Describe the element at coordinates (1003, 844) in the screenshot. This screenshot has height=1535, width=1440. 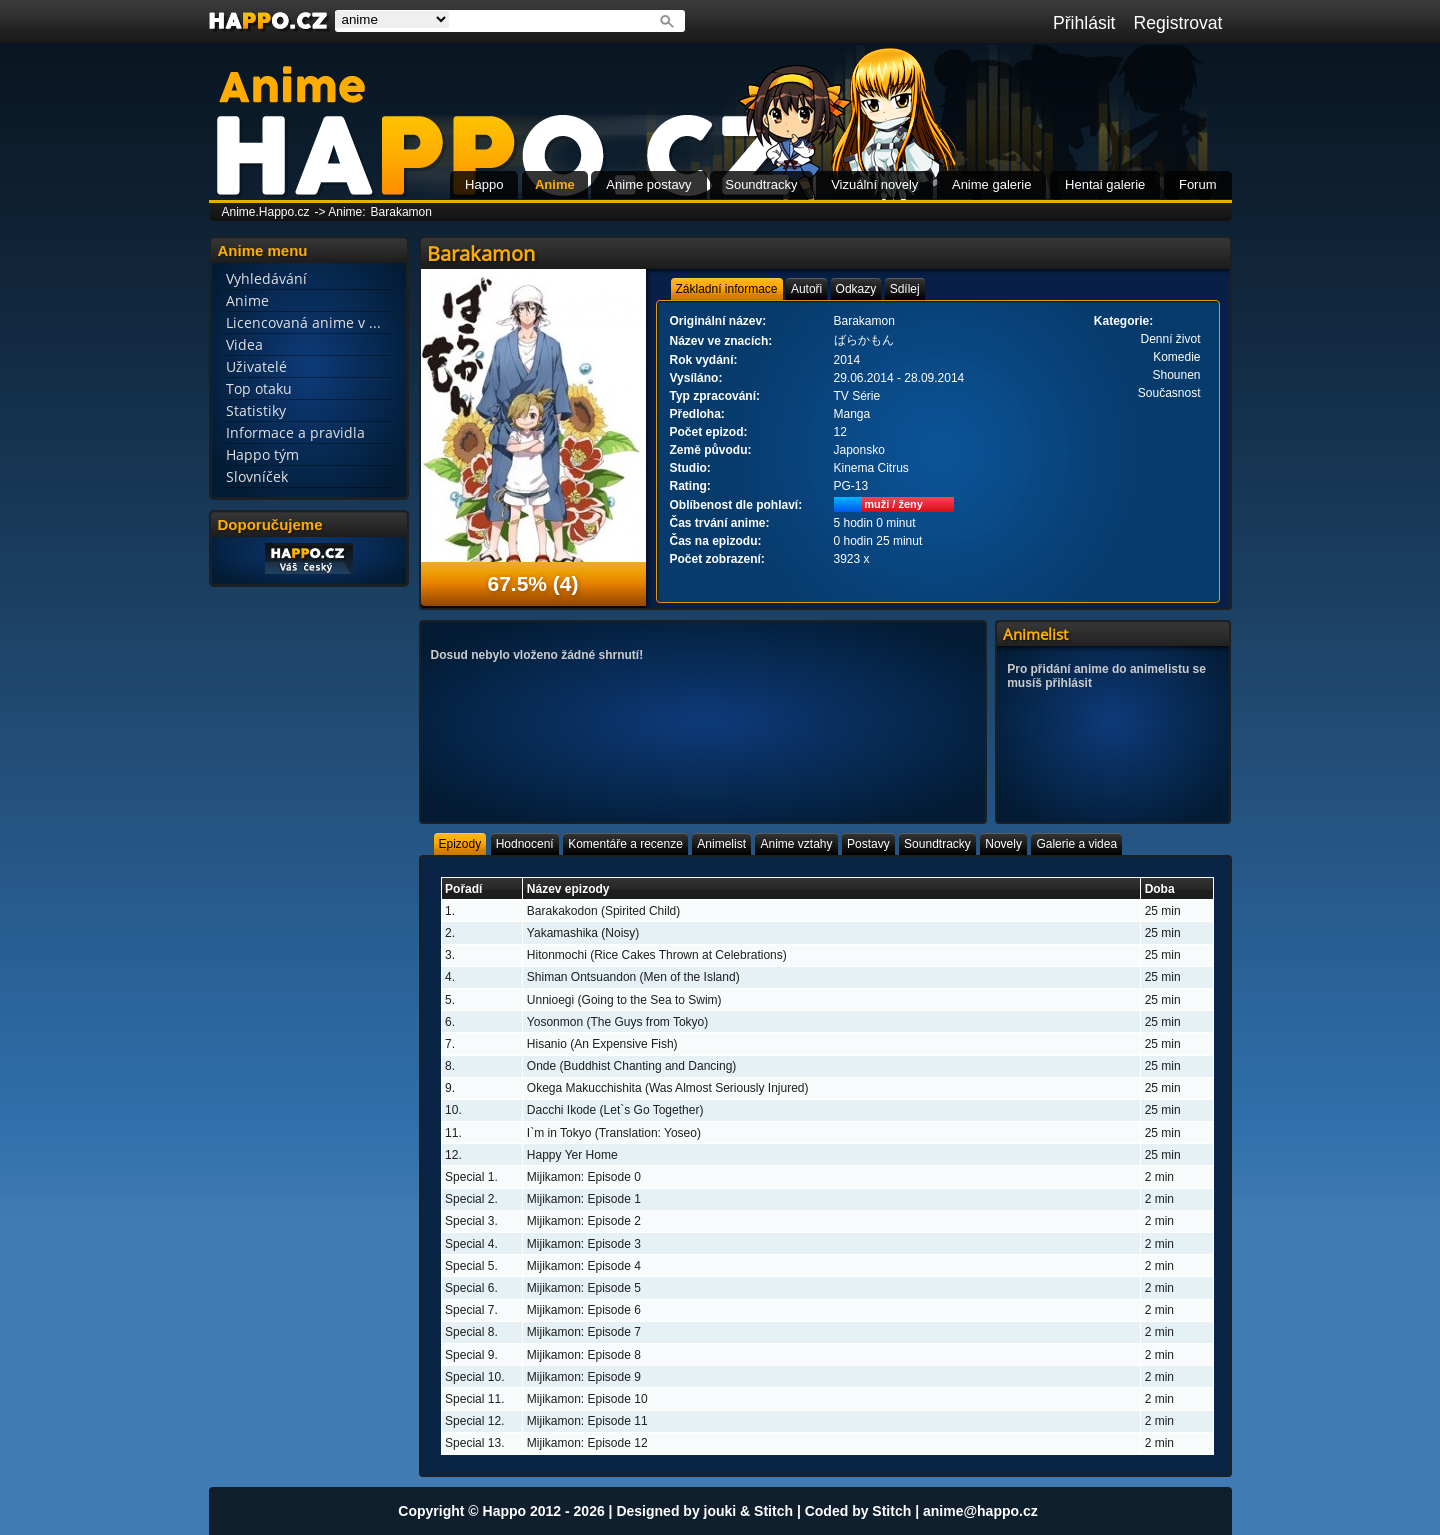
I see `Novely [presentation]` at that location.